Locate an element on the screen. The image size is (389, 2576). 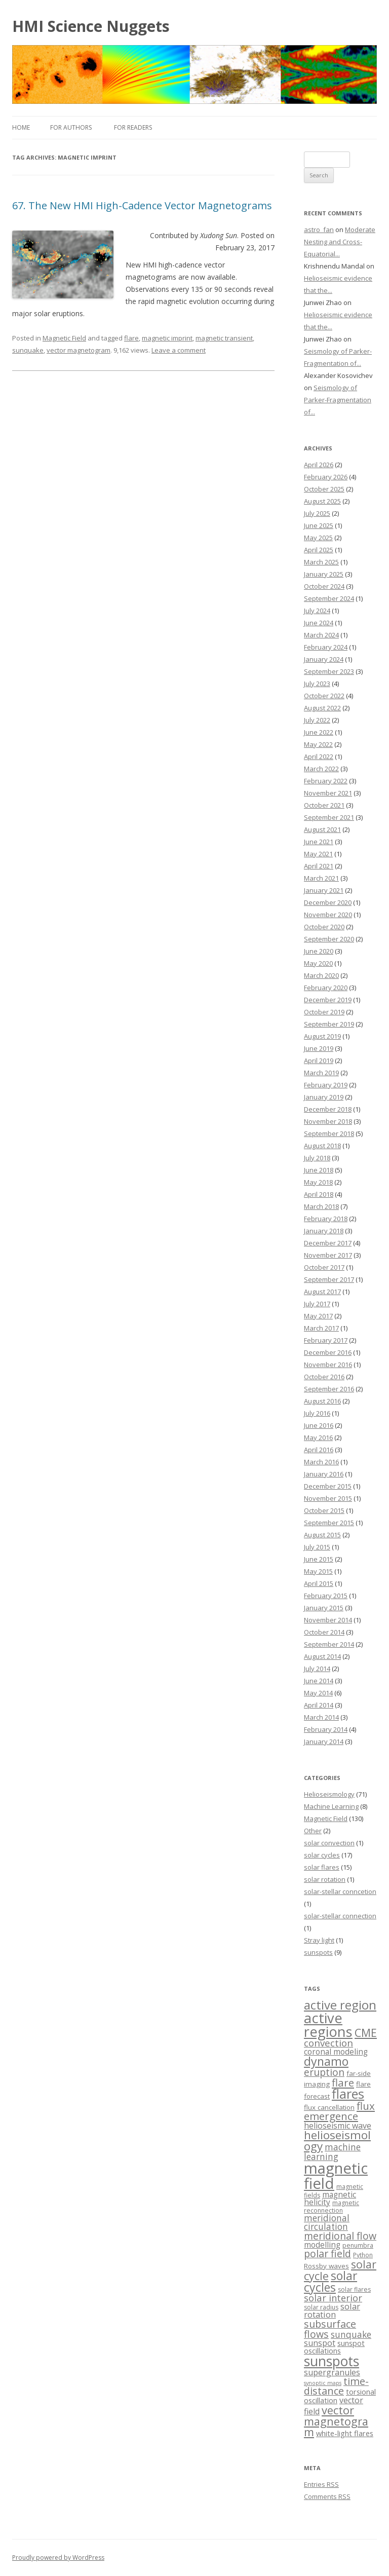
October 2022 is located at coordinates (324, 695).